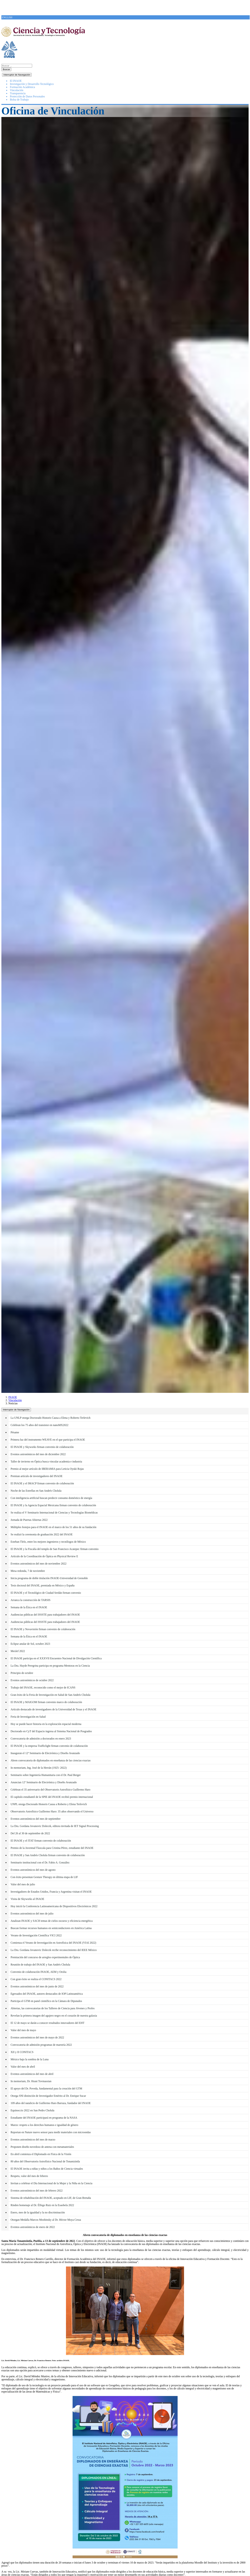  Describe the element at coordinates (51, 2183) in the screenshot. I see `Invitan a celebrar el Día Internacional de la Mujer y la Niña en la Ciencia` at that location.